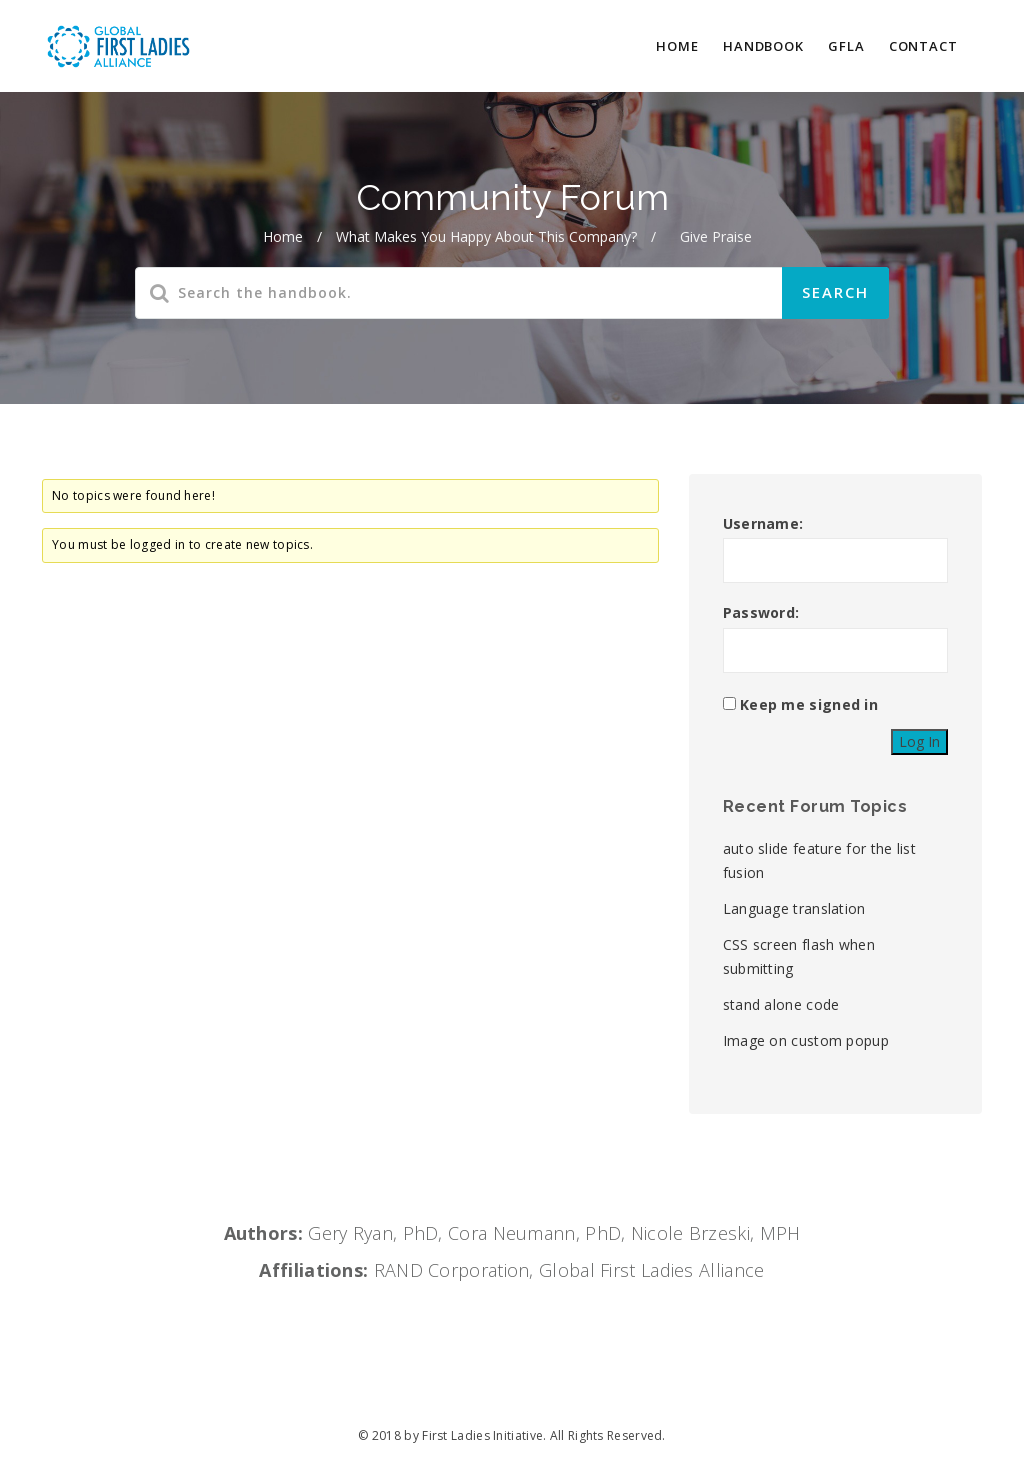 This screenshot has width=1024, height=1457. Describe the element at coordinates (761, 612) in the screenshot. I see `Password:` at that location.